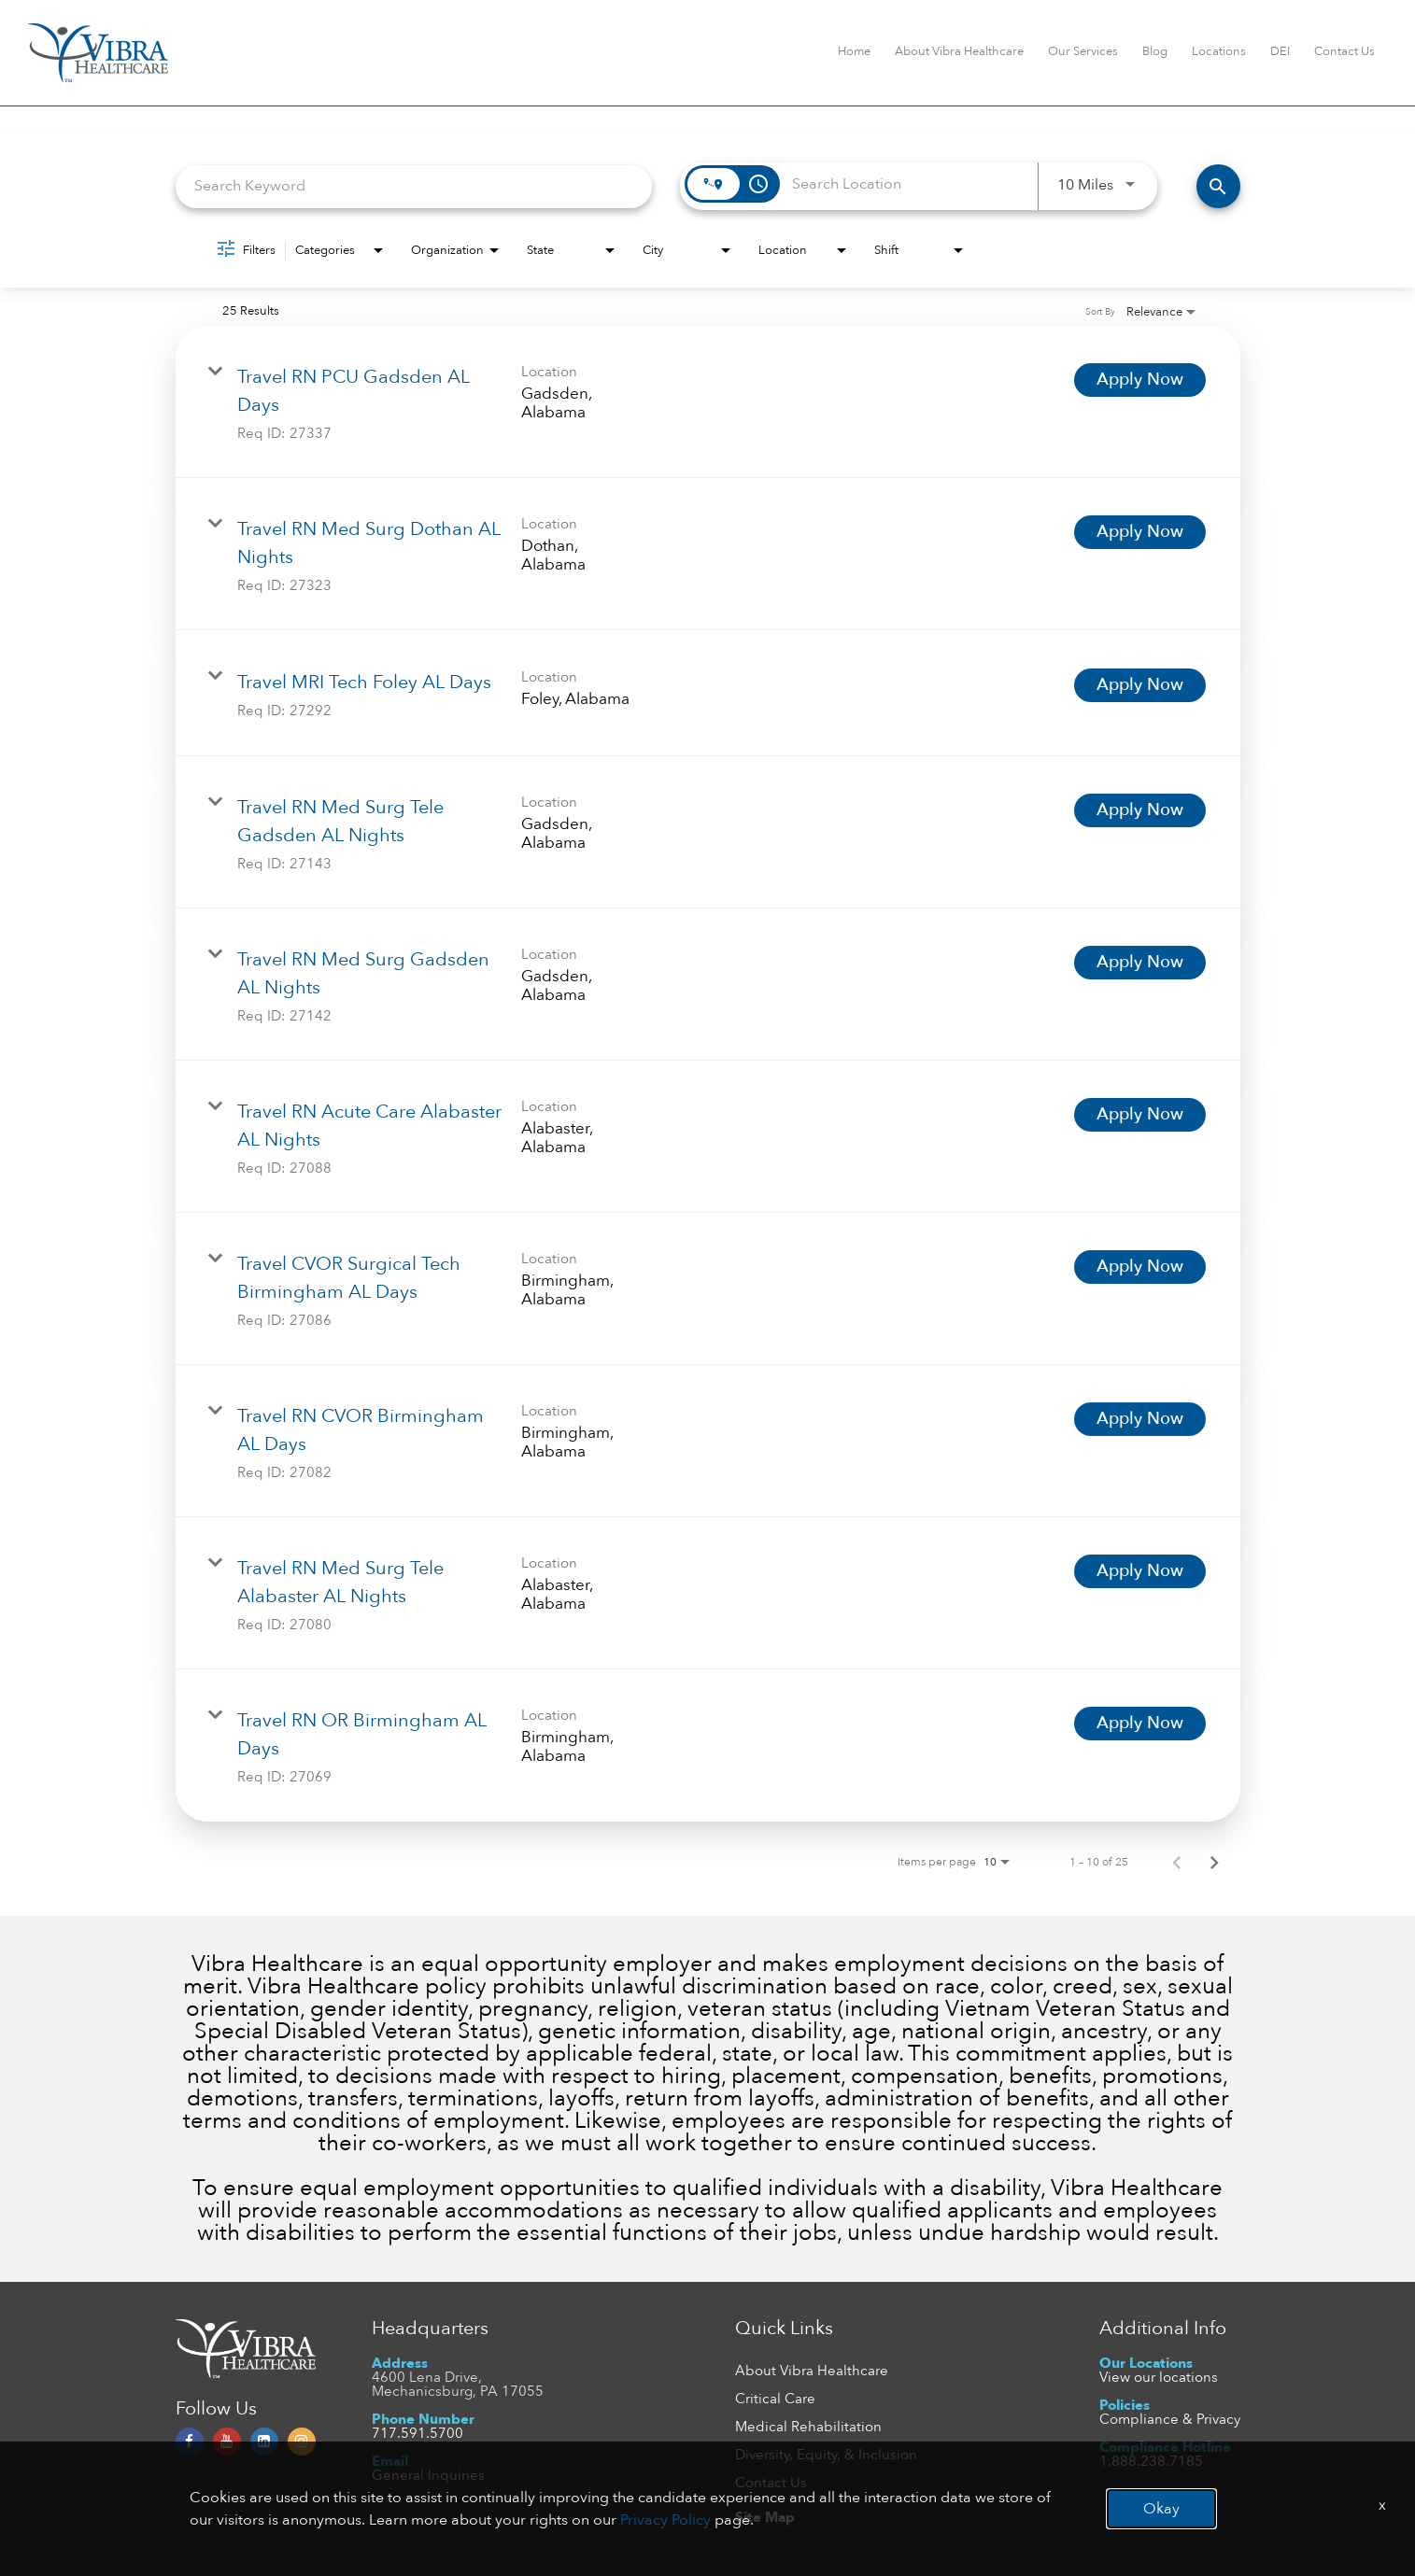  What do you see at coordinates (1140, 1267) in the screenshot?
I see `[Apply Now : Travel CVOR Surgical Tech Birmingham AL Days]` at bounding box center [1140, 1267].